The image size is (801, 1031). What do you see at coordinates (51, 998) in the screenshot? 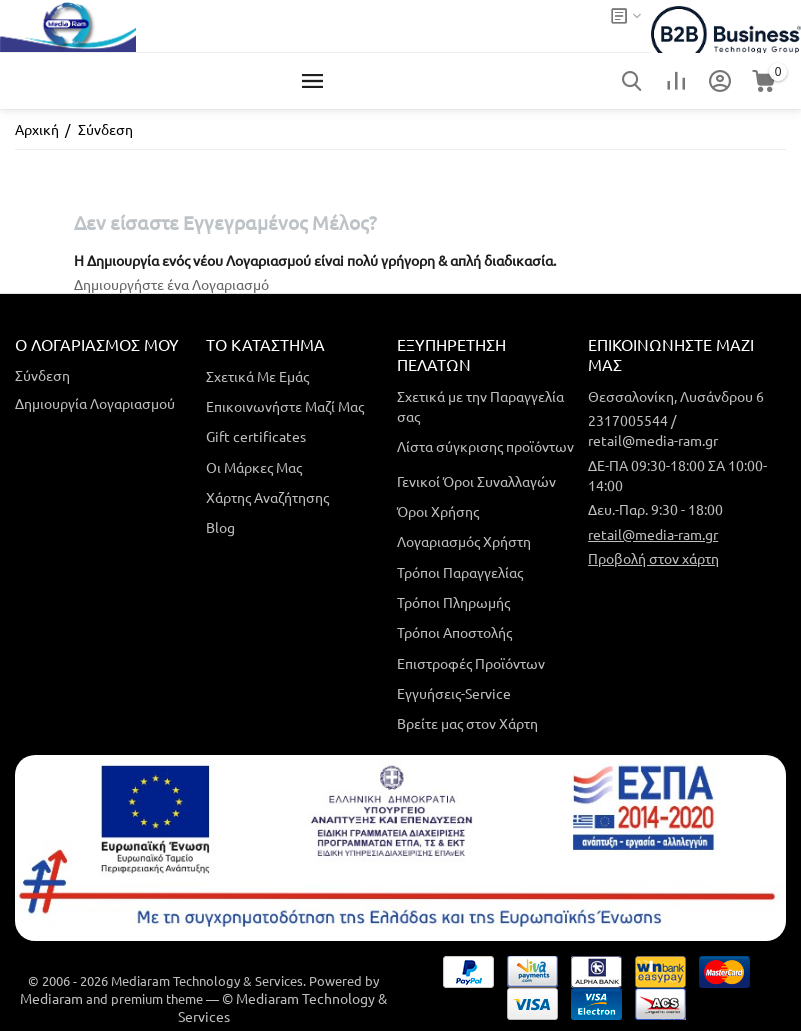
I see `Mediaram` at bounding box center [51, 998].